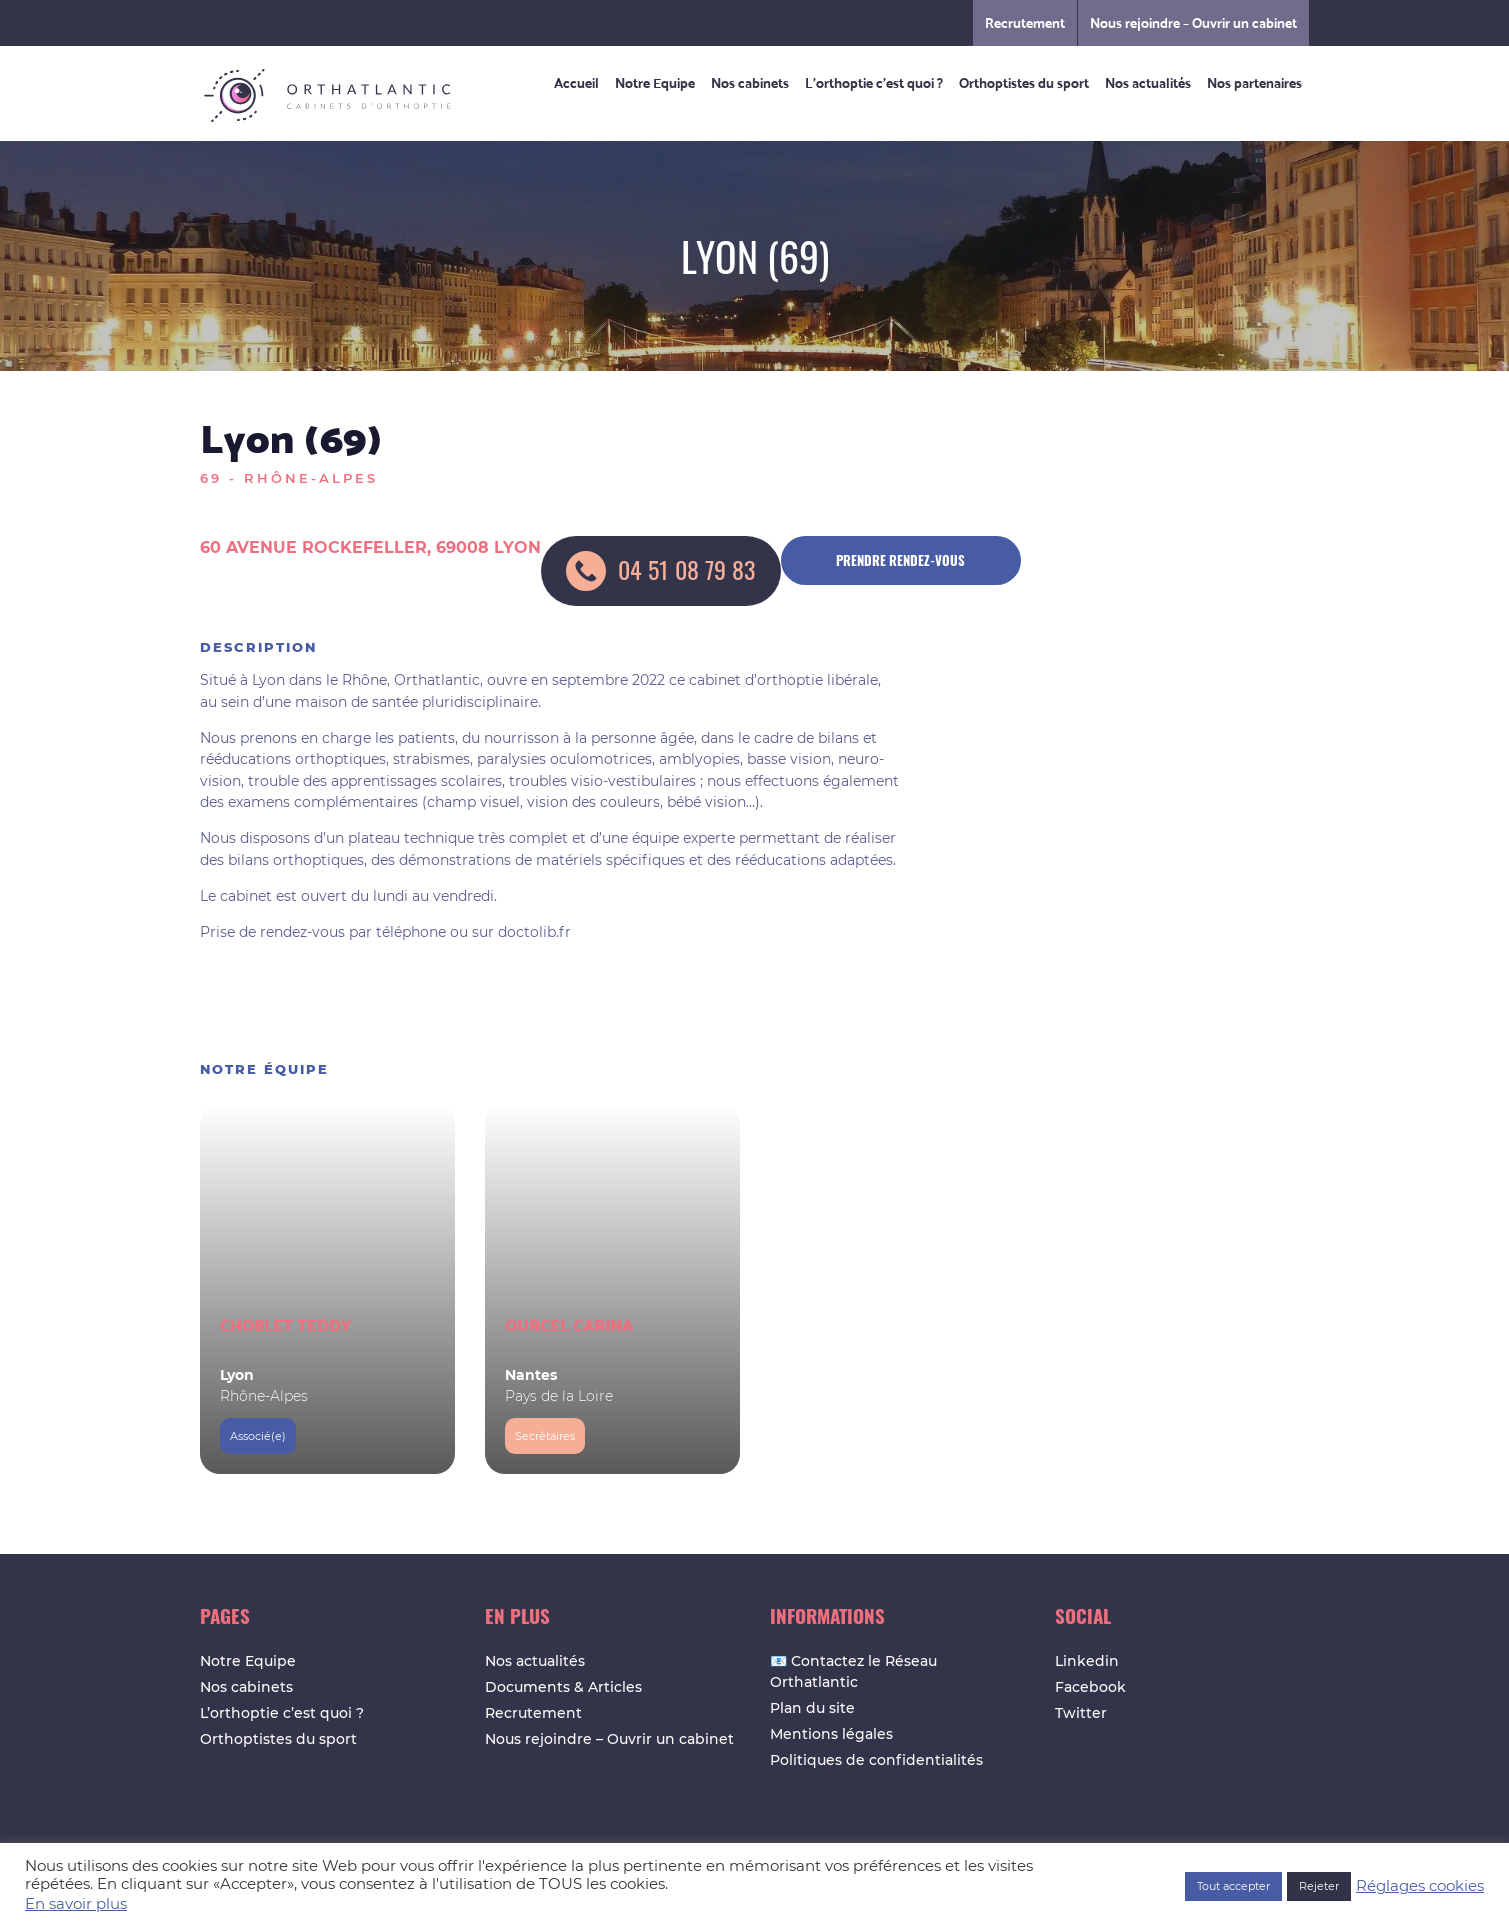  Describe the element at coordinates (1025, 22) in the screenshot. I see `Recrutement` at that location.